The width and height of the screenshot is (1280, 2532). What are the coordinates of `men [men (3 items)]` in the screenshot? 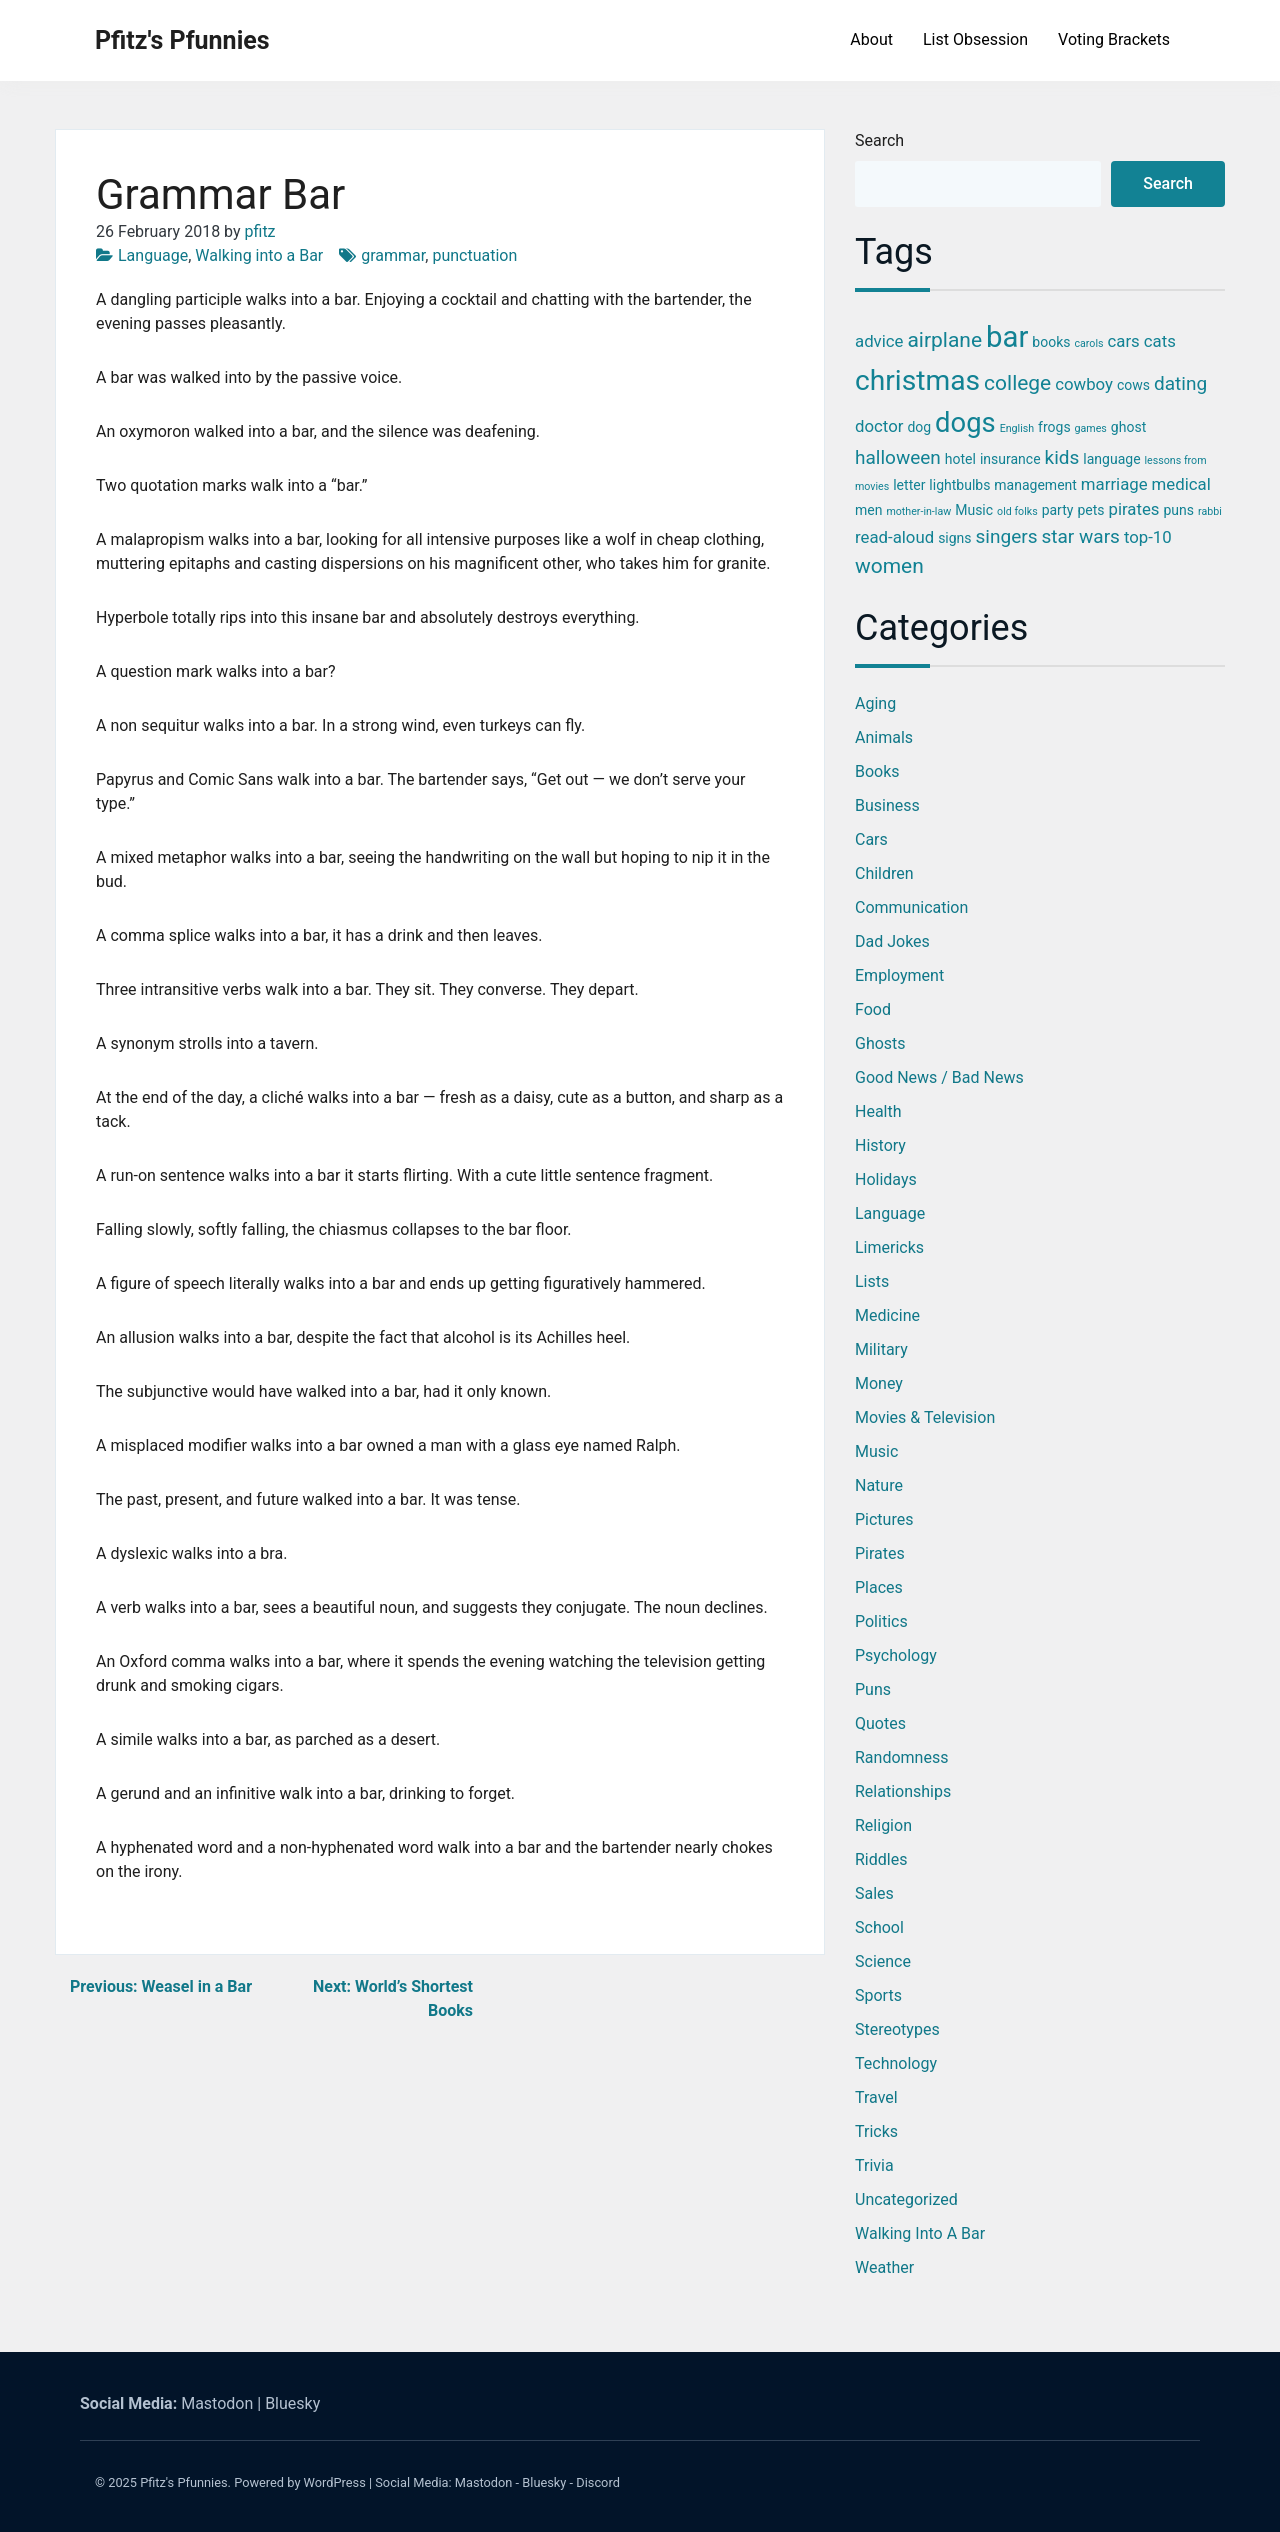 It's located at (868, 510).